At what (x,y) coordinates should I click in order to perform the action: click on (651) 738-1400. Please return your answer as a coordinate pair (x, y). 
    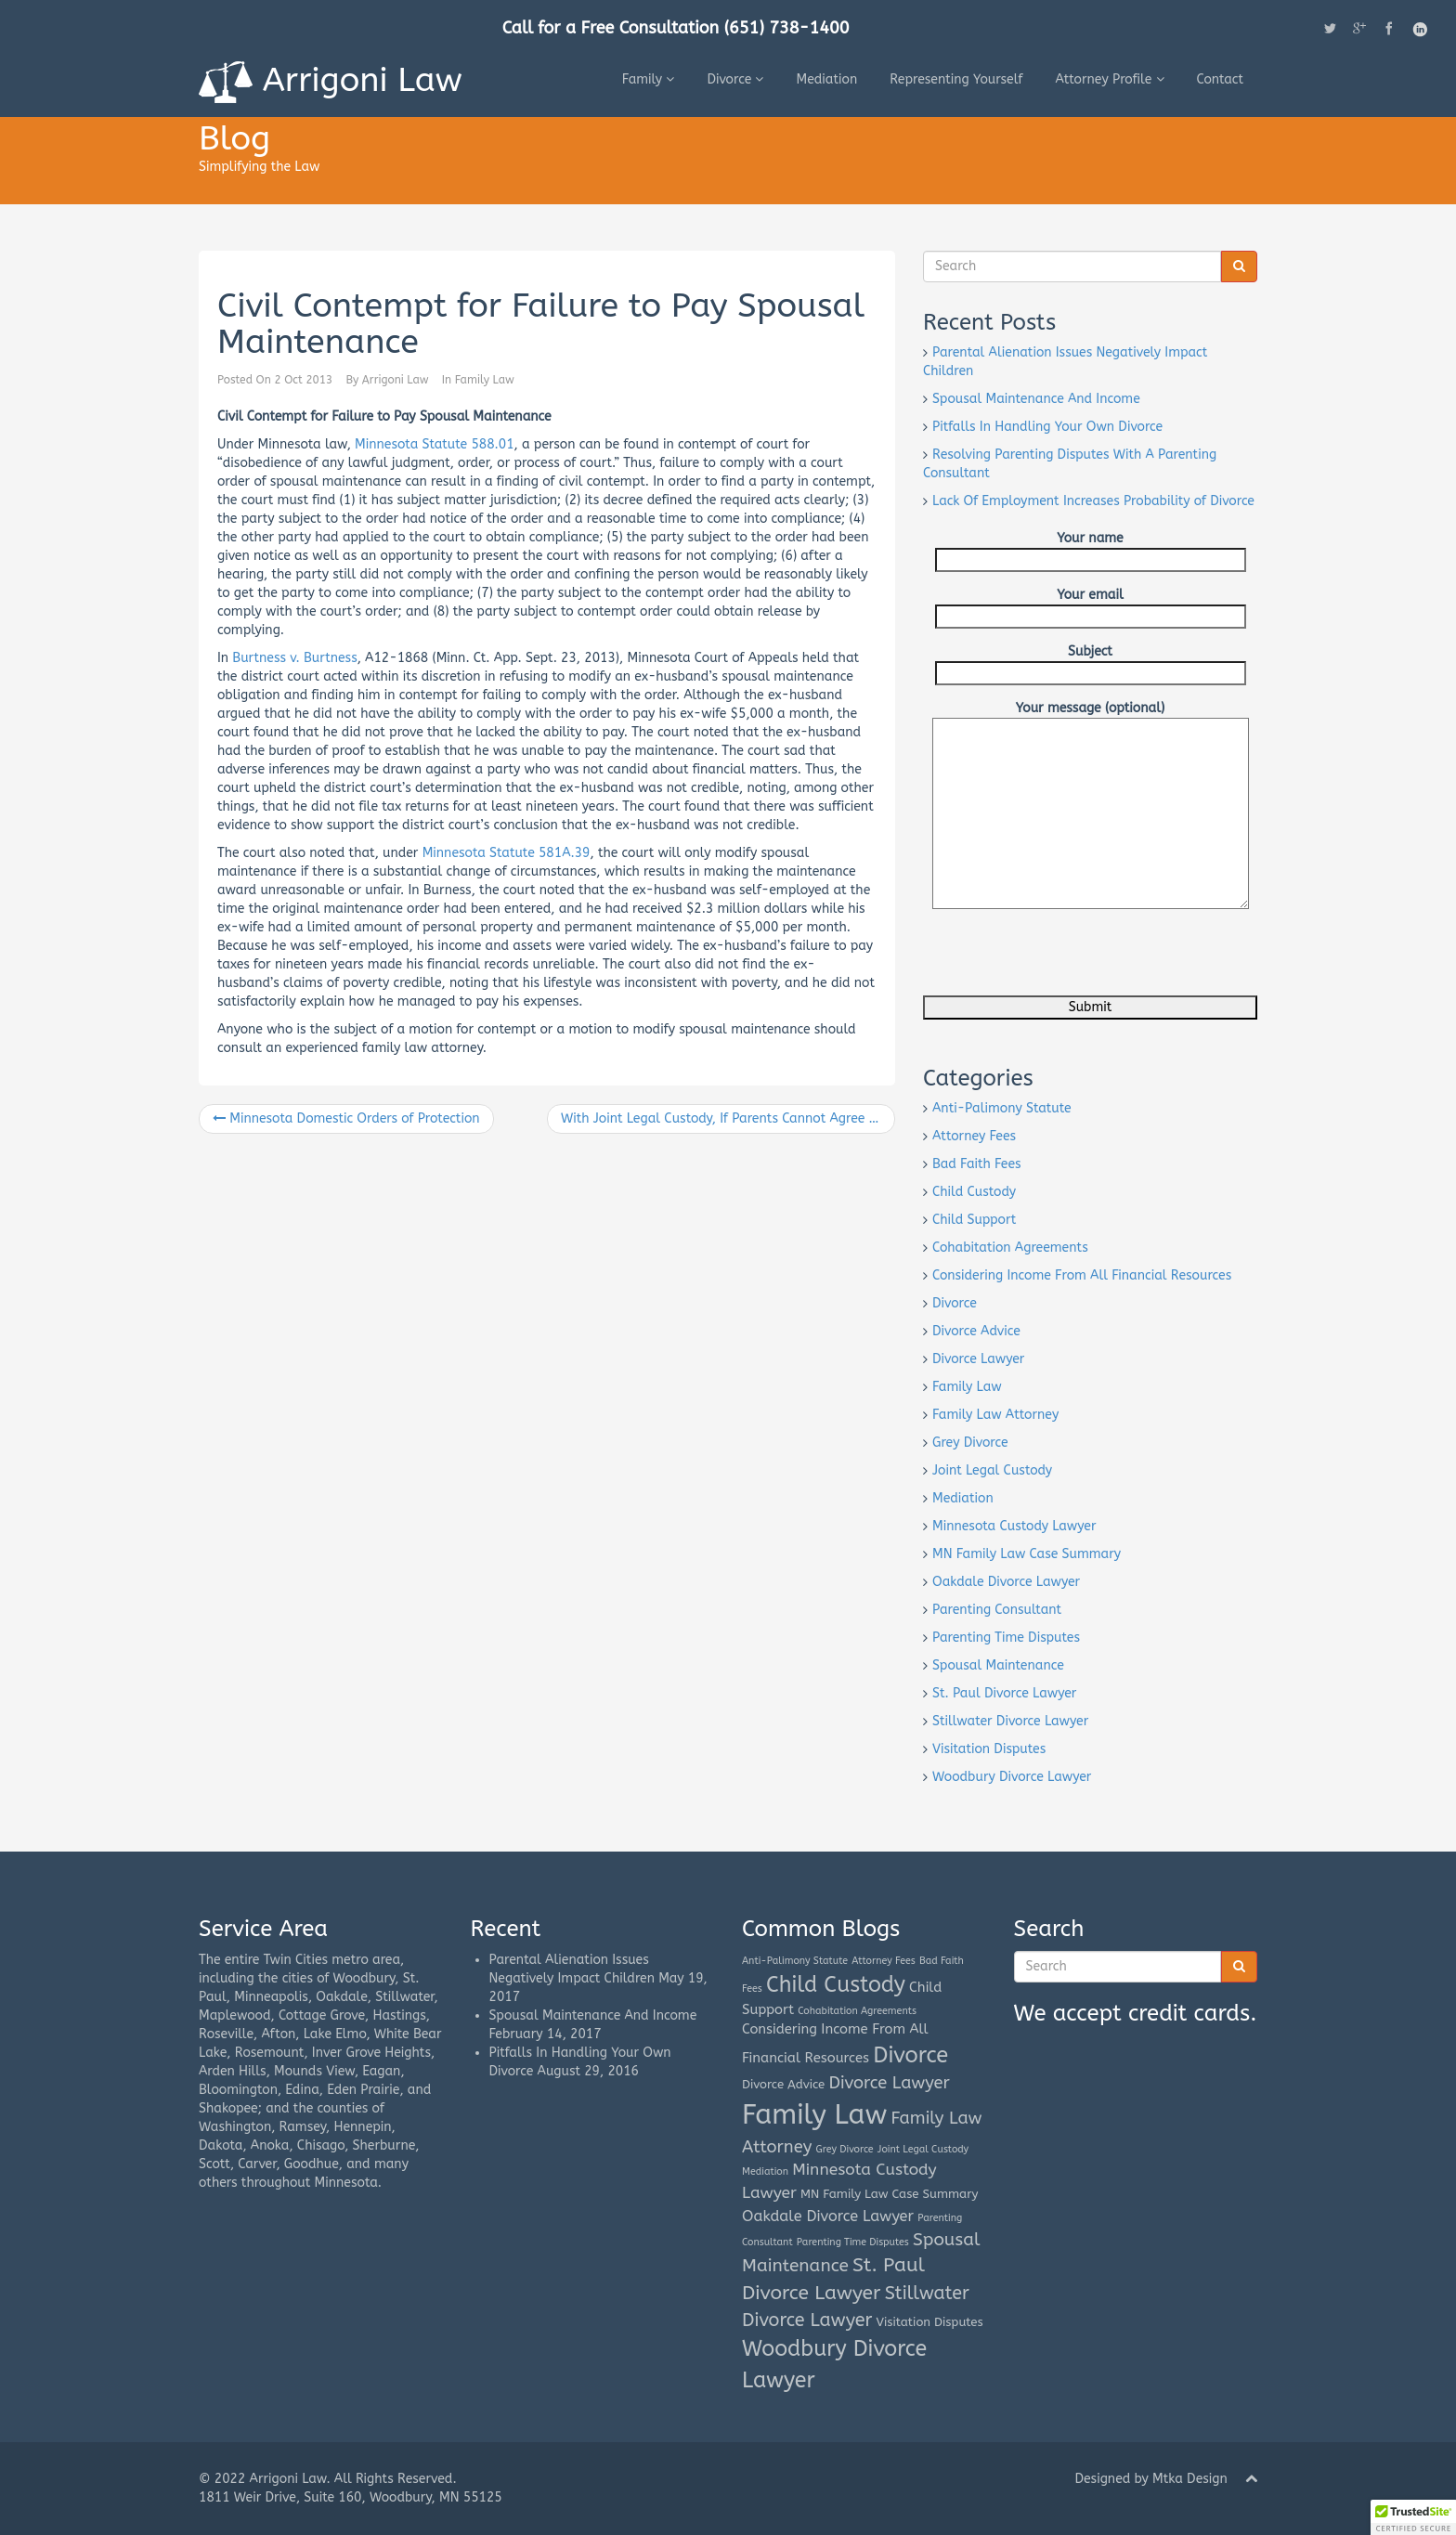
    Looking at the image, I should click on (787, 28).